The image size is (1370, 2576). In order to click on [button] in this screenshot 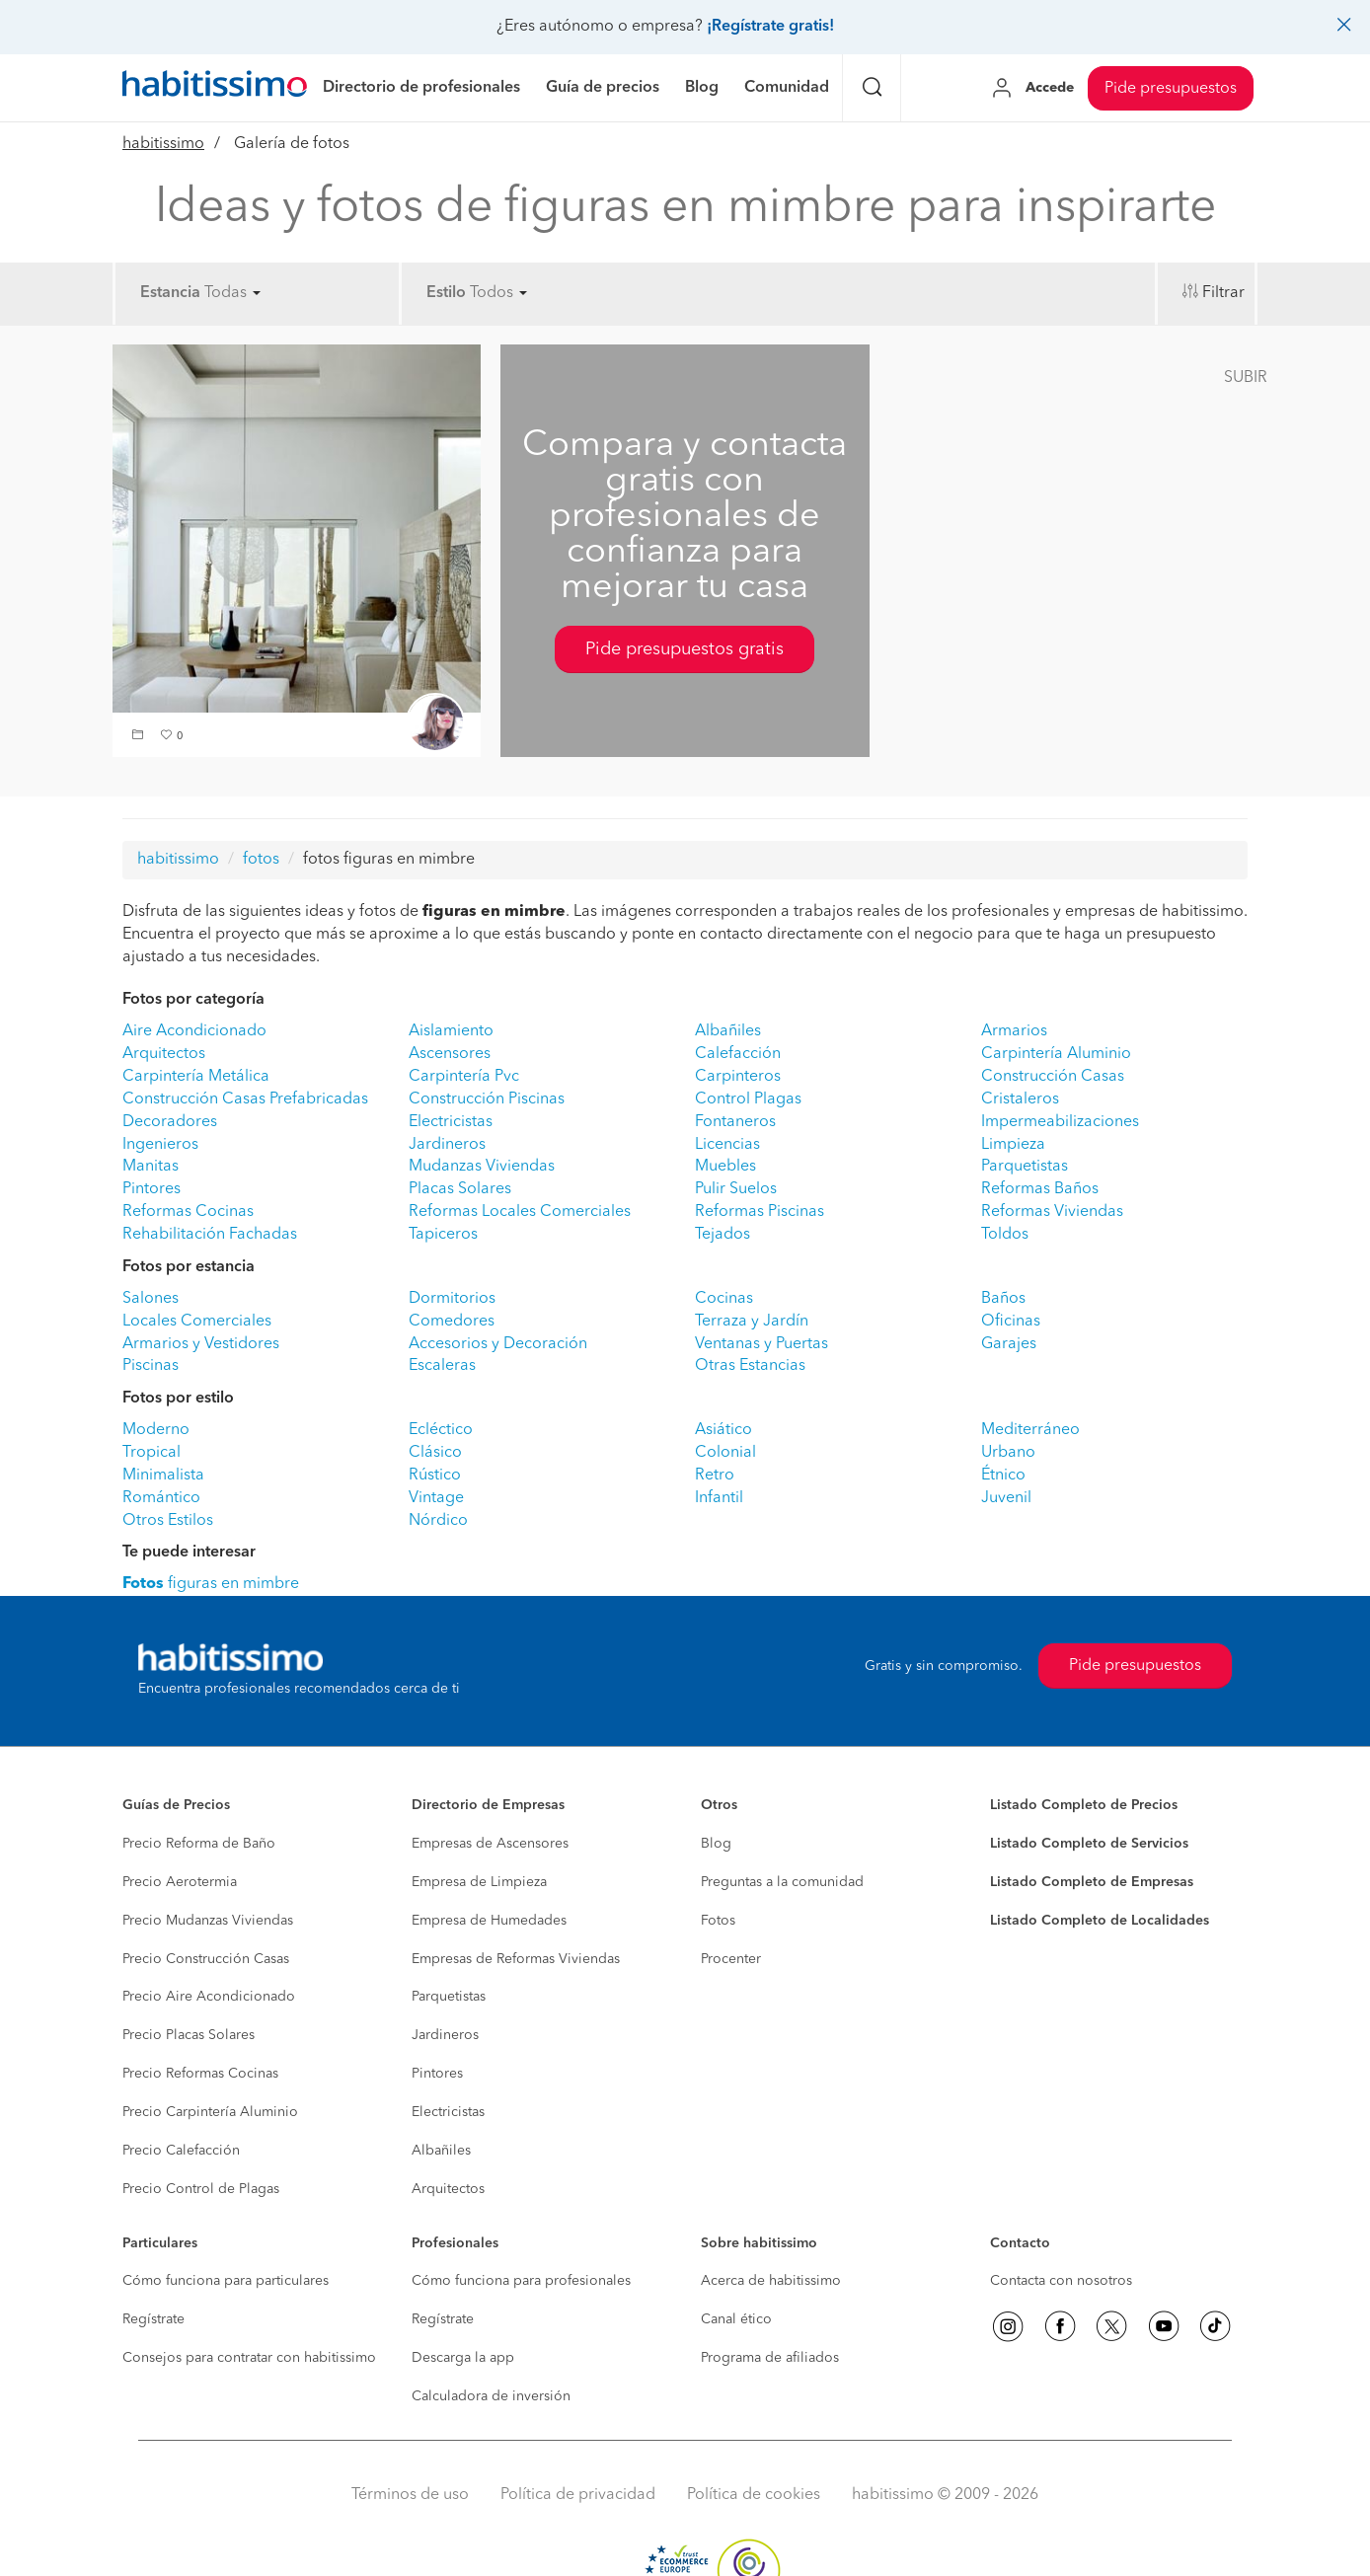, I will do `click(140, 736)`.